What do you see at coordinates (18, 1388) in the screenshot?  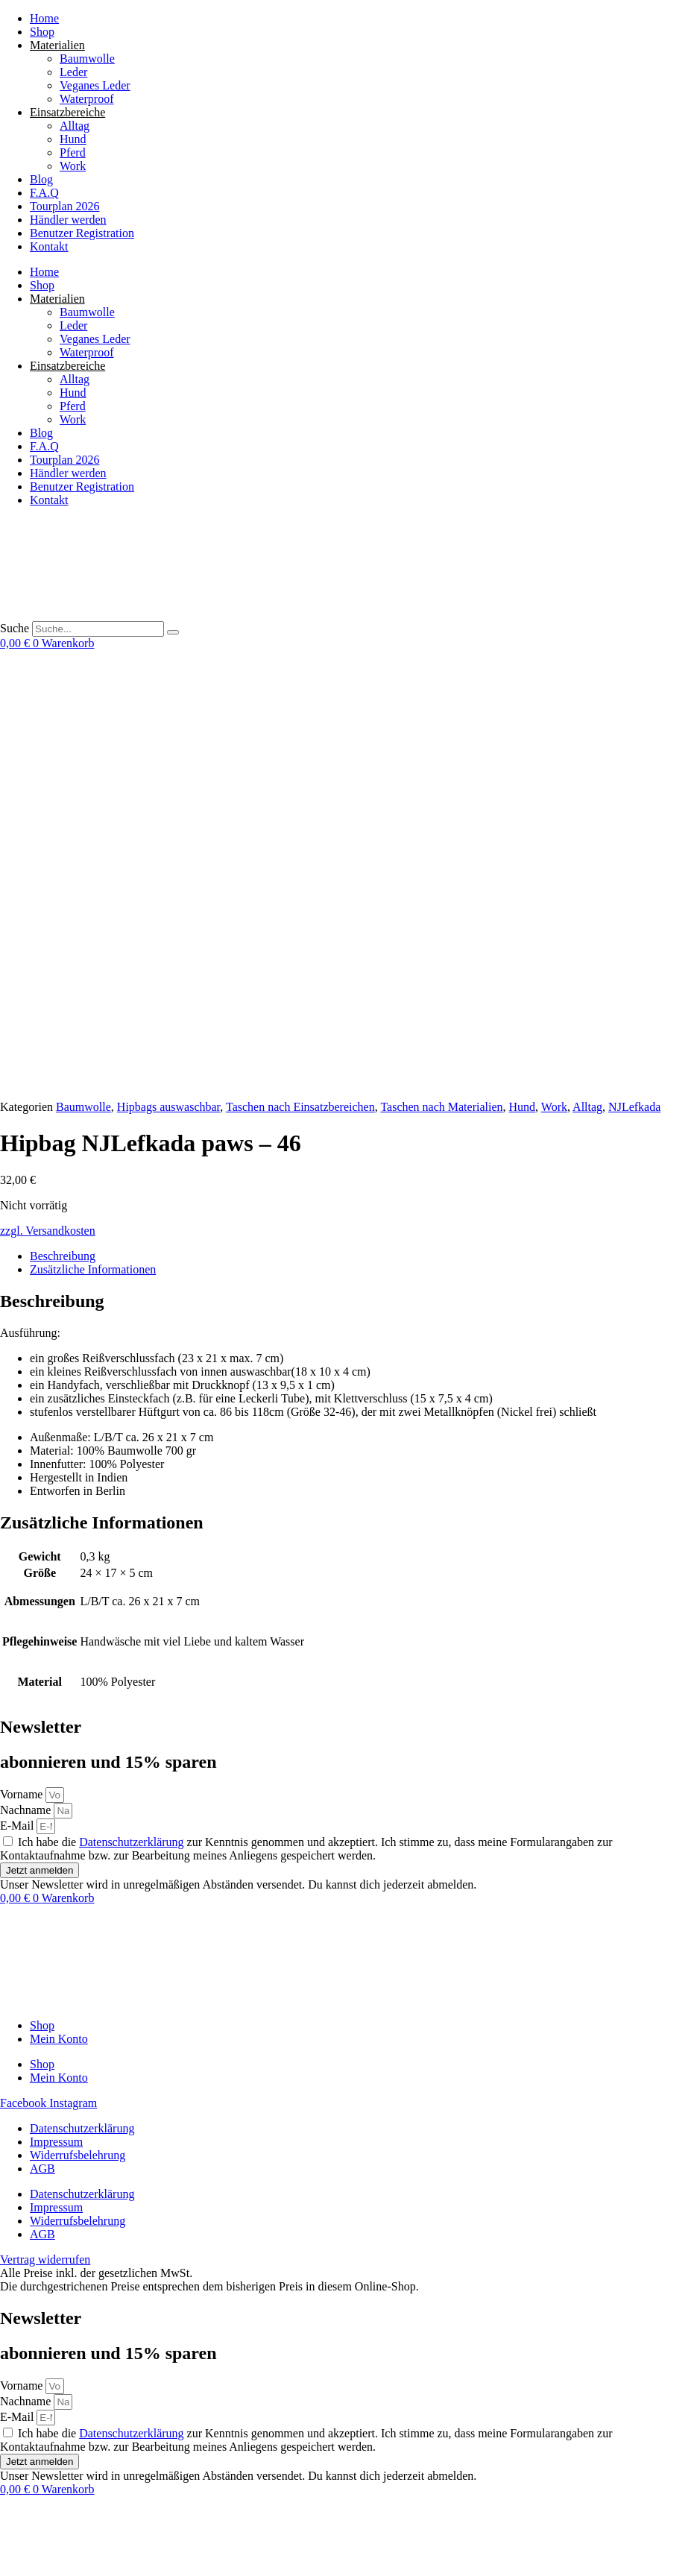 I see `E-Mail` at bounding box center [18, 1388].